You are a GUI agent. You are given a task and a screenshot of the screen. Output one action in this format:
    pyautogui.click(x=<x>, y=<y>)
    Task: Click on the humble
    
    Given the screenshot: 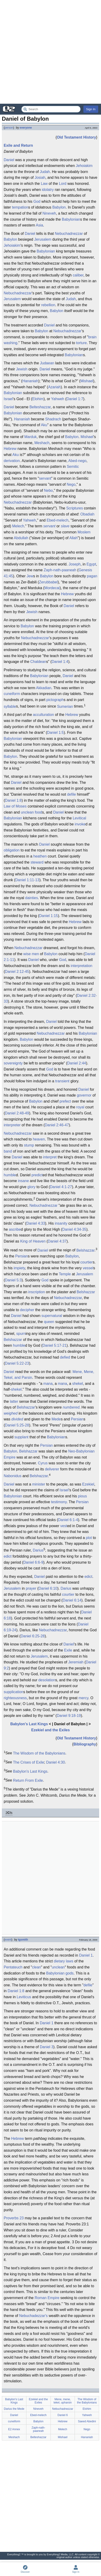 What is the action you would take?
    pyautogui.click(x=10, y=1175)
    